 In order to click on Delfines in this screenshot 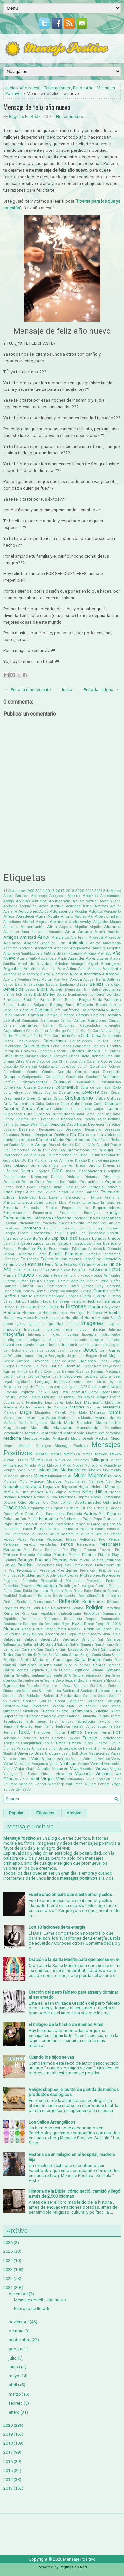, I will do `click(114, 1119)`.